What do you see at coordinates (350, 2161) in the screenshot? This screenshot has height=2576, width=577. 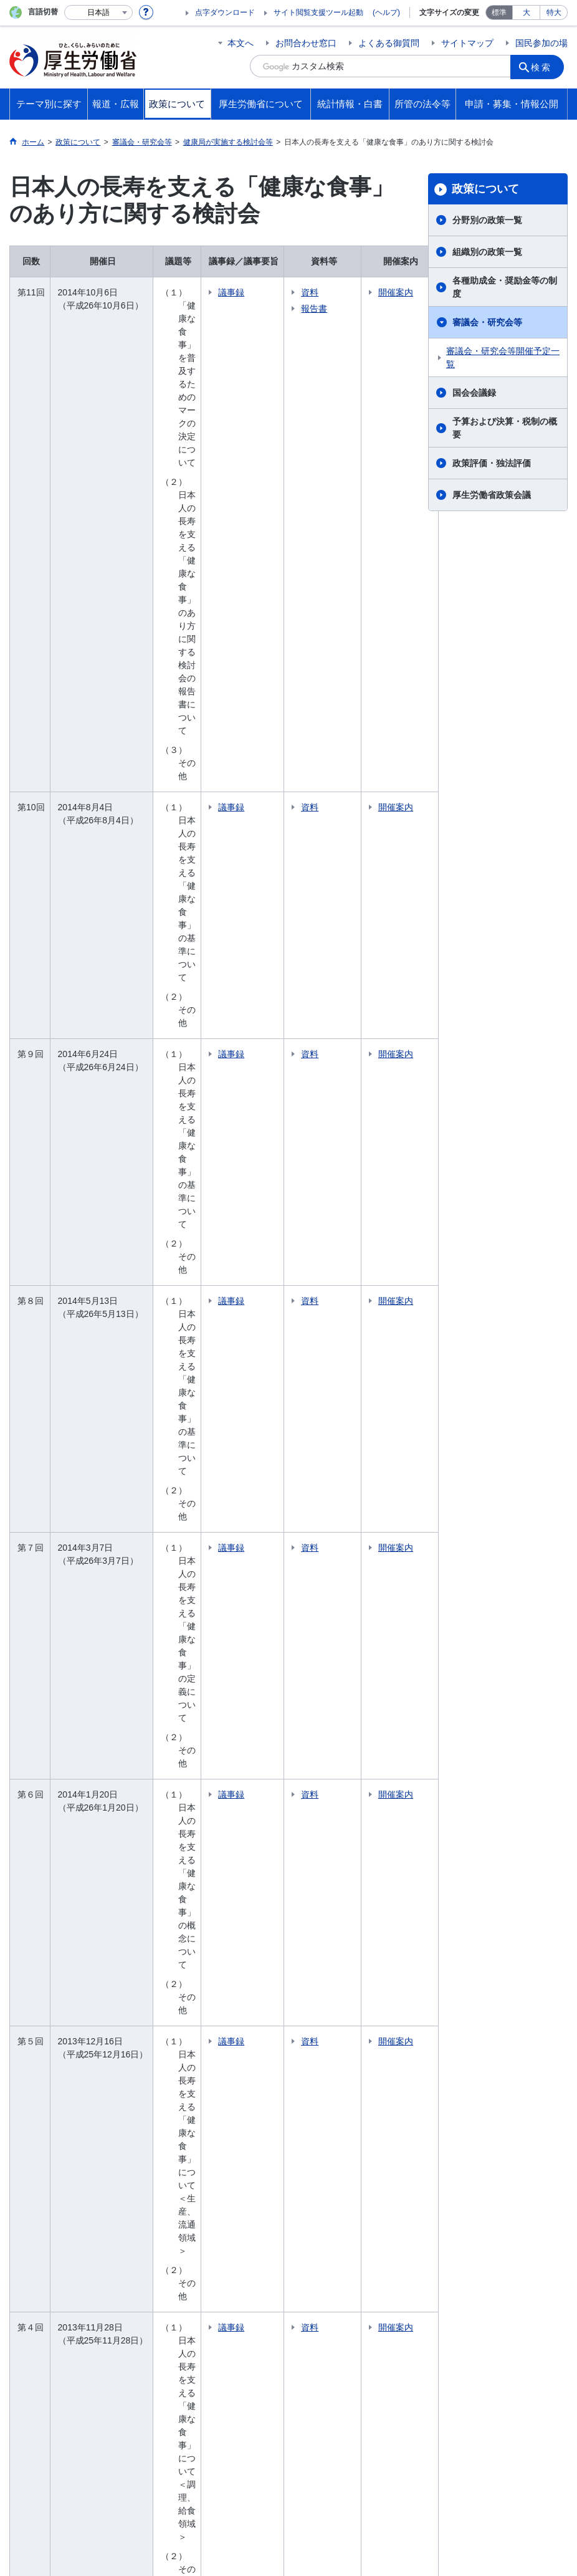 I see `統計情報・白書` at bounding box center [350, 2161].